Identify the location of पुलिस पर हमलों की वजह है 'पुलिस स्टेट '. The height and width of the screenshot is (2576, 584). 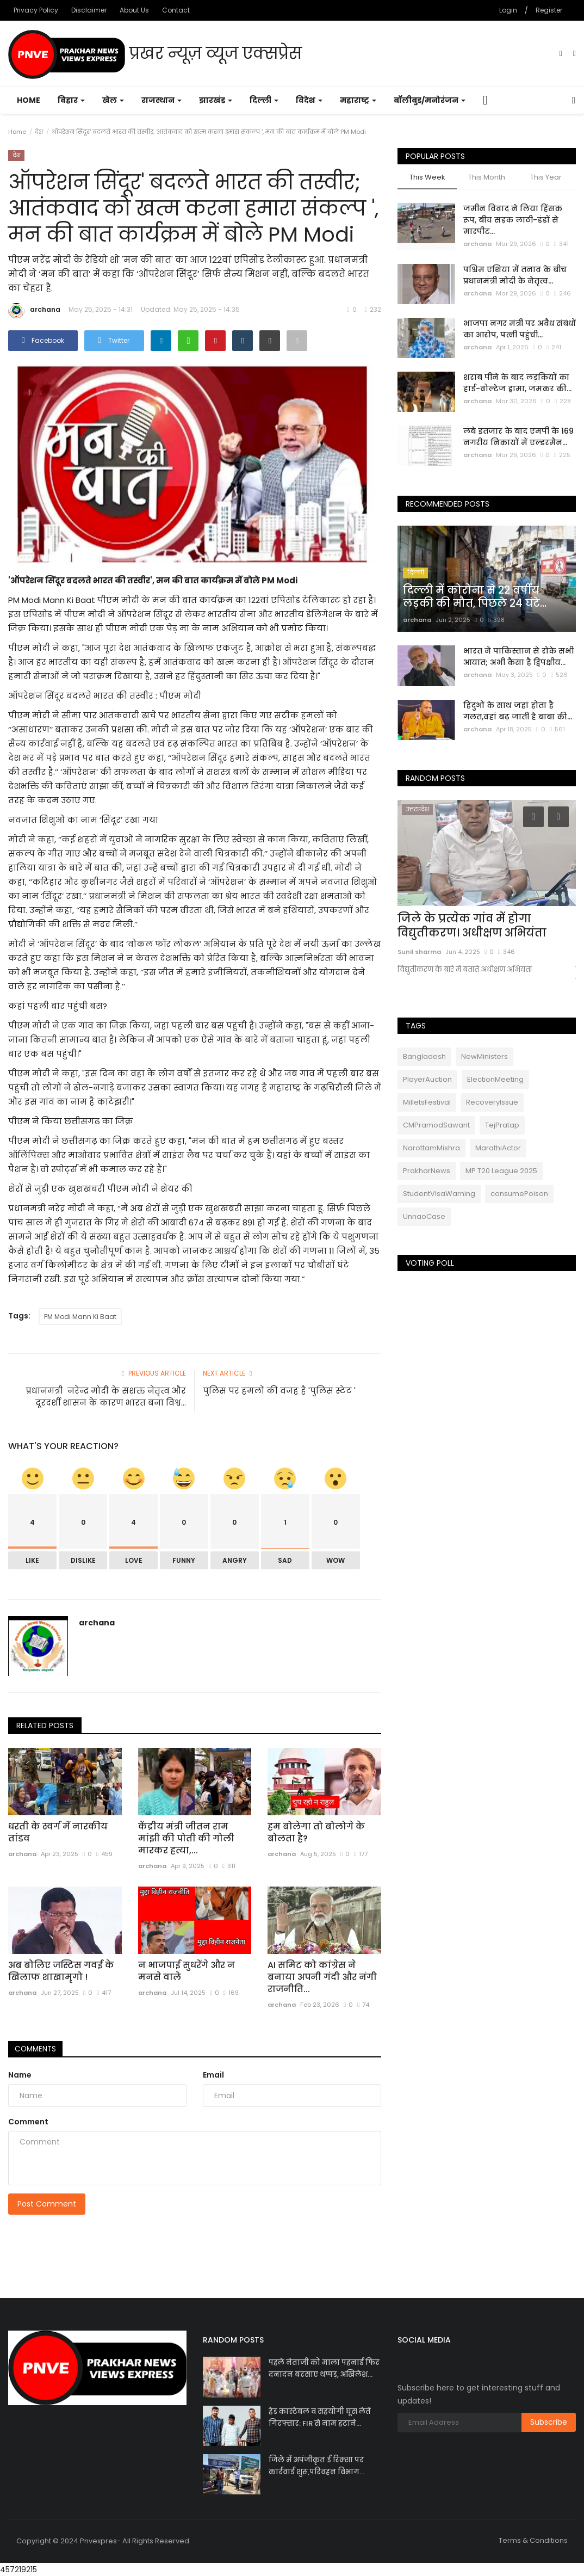
(279, 1390).